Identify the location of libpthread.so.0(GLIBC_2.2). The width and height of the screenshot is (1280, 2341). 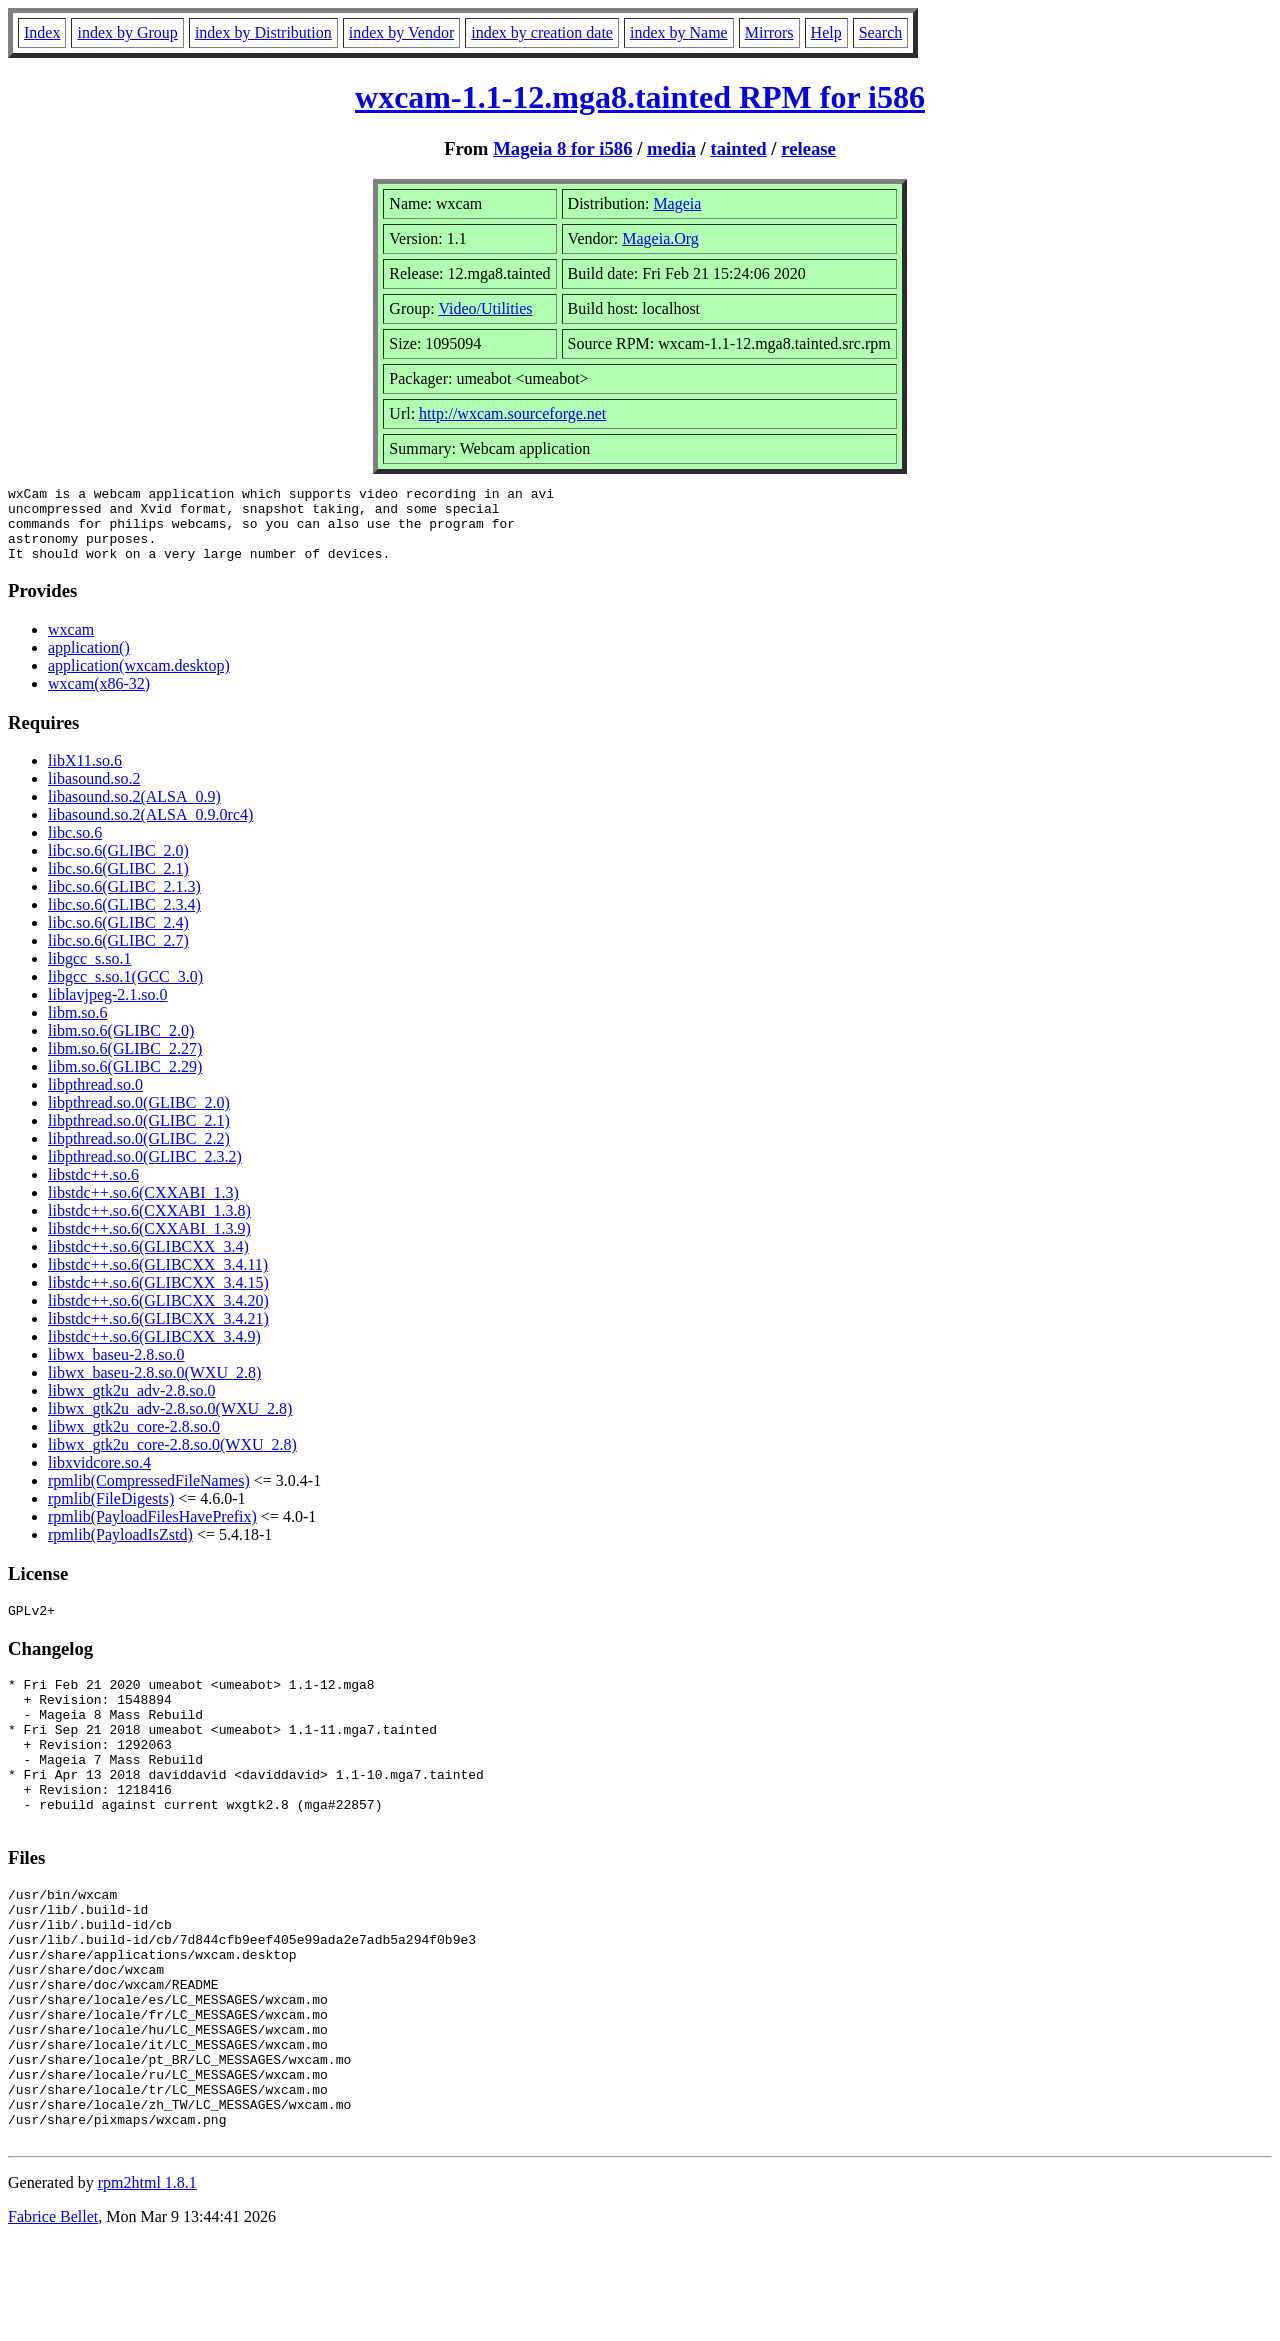
(139, 1153).